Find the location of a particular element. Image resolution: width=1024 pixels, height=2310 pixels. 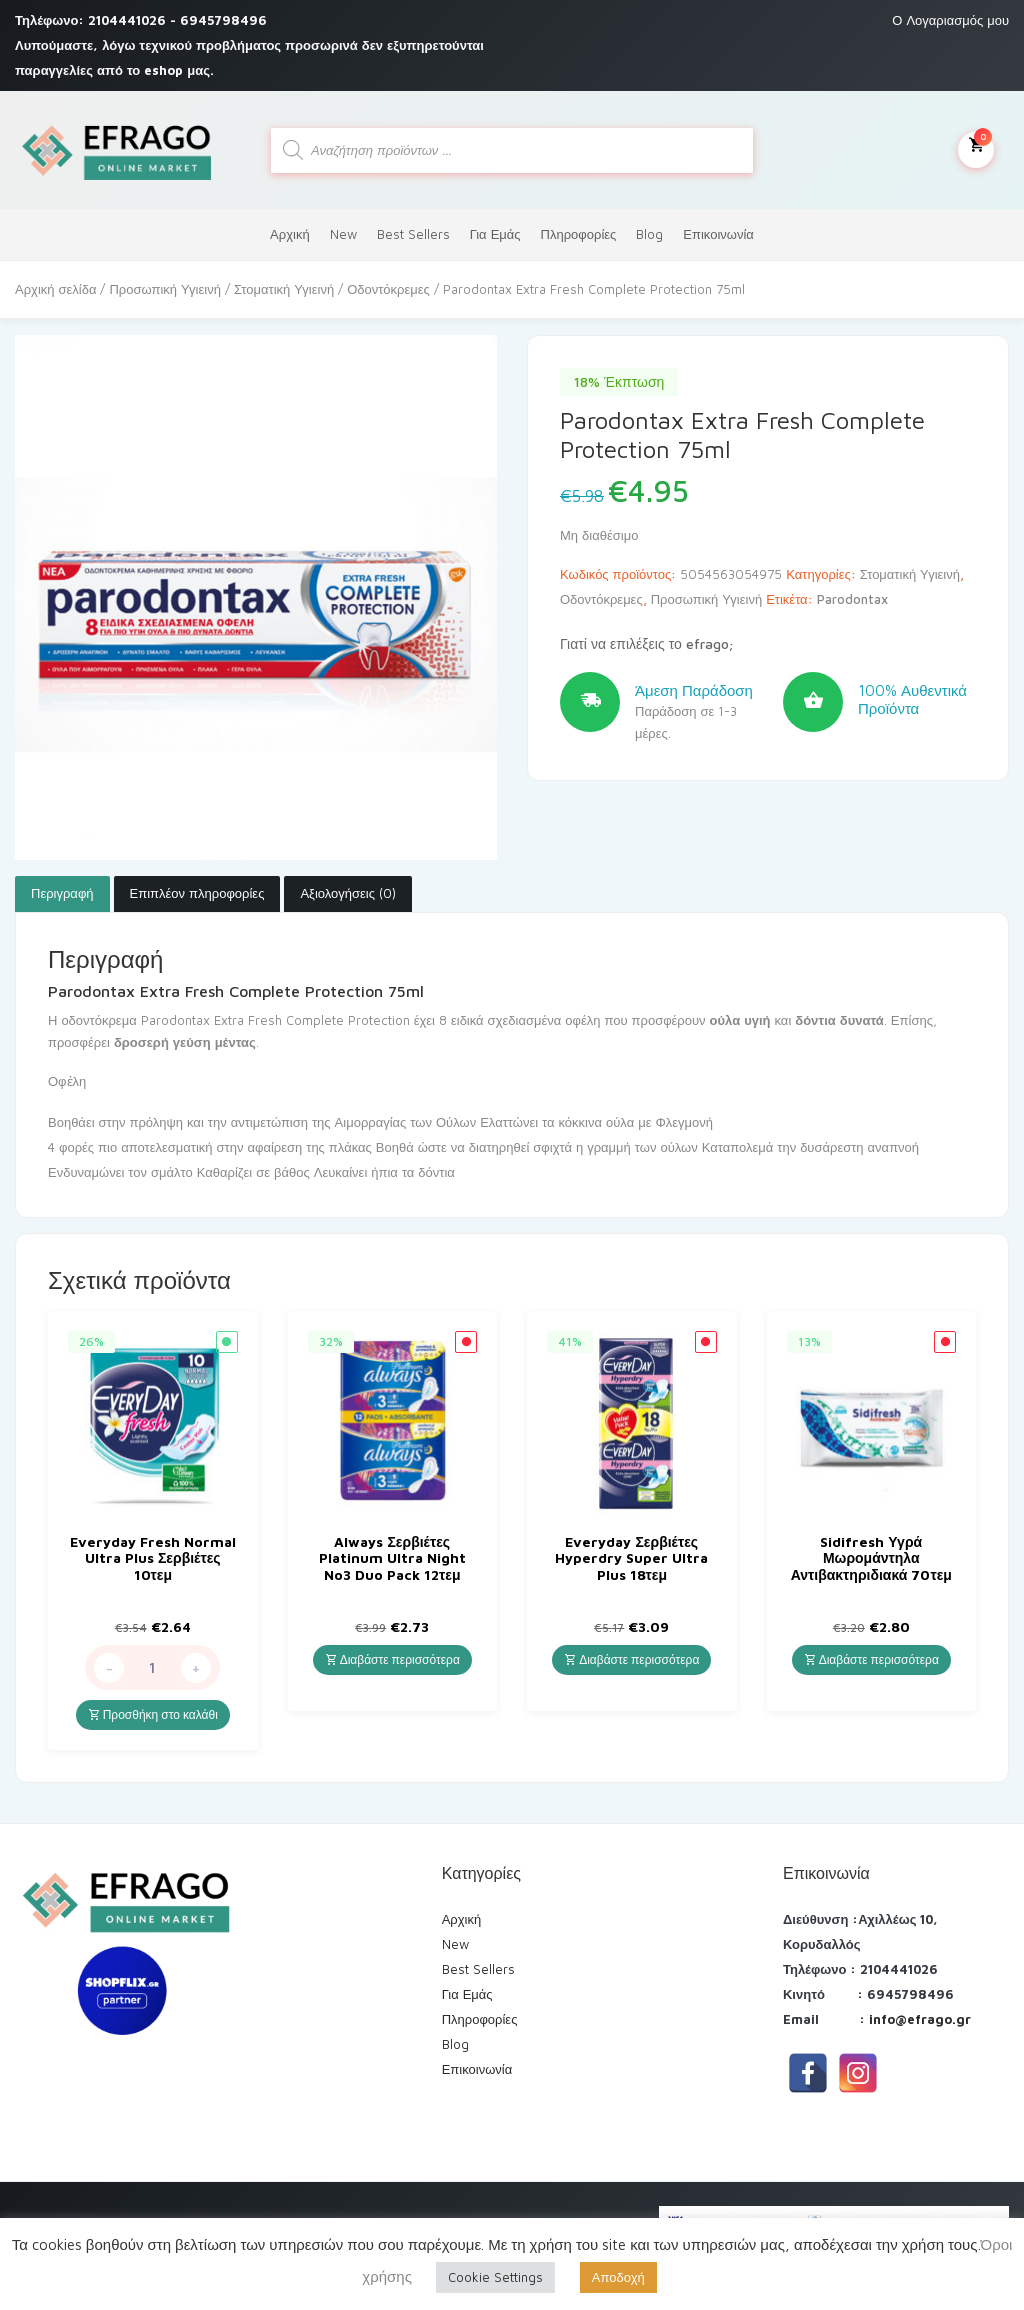

Αποδοχή [button] is located at coordinates (618, 2277).